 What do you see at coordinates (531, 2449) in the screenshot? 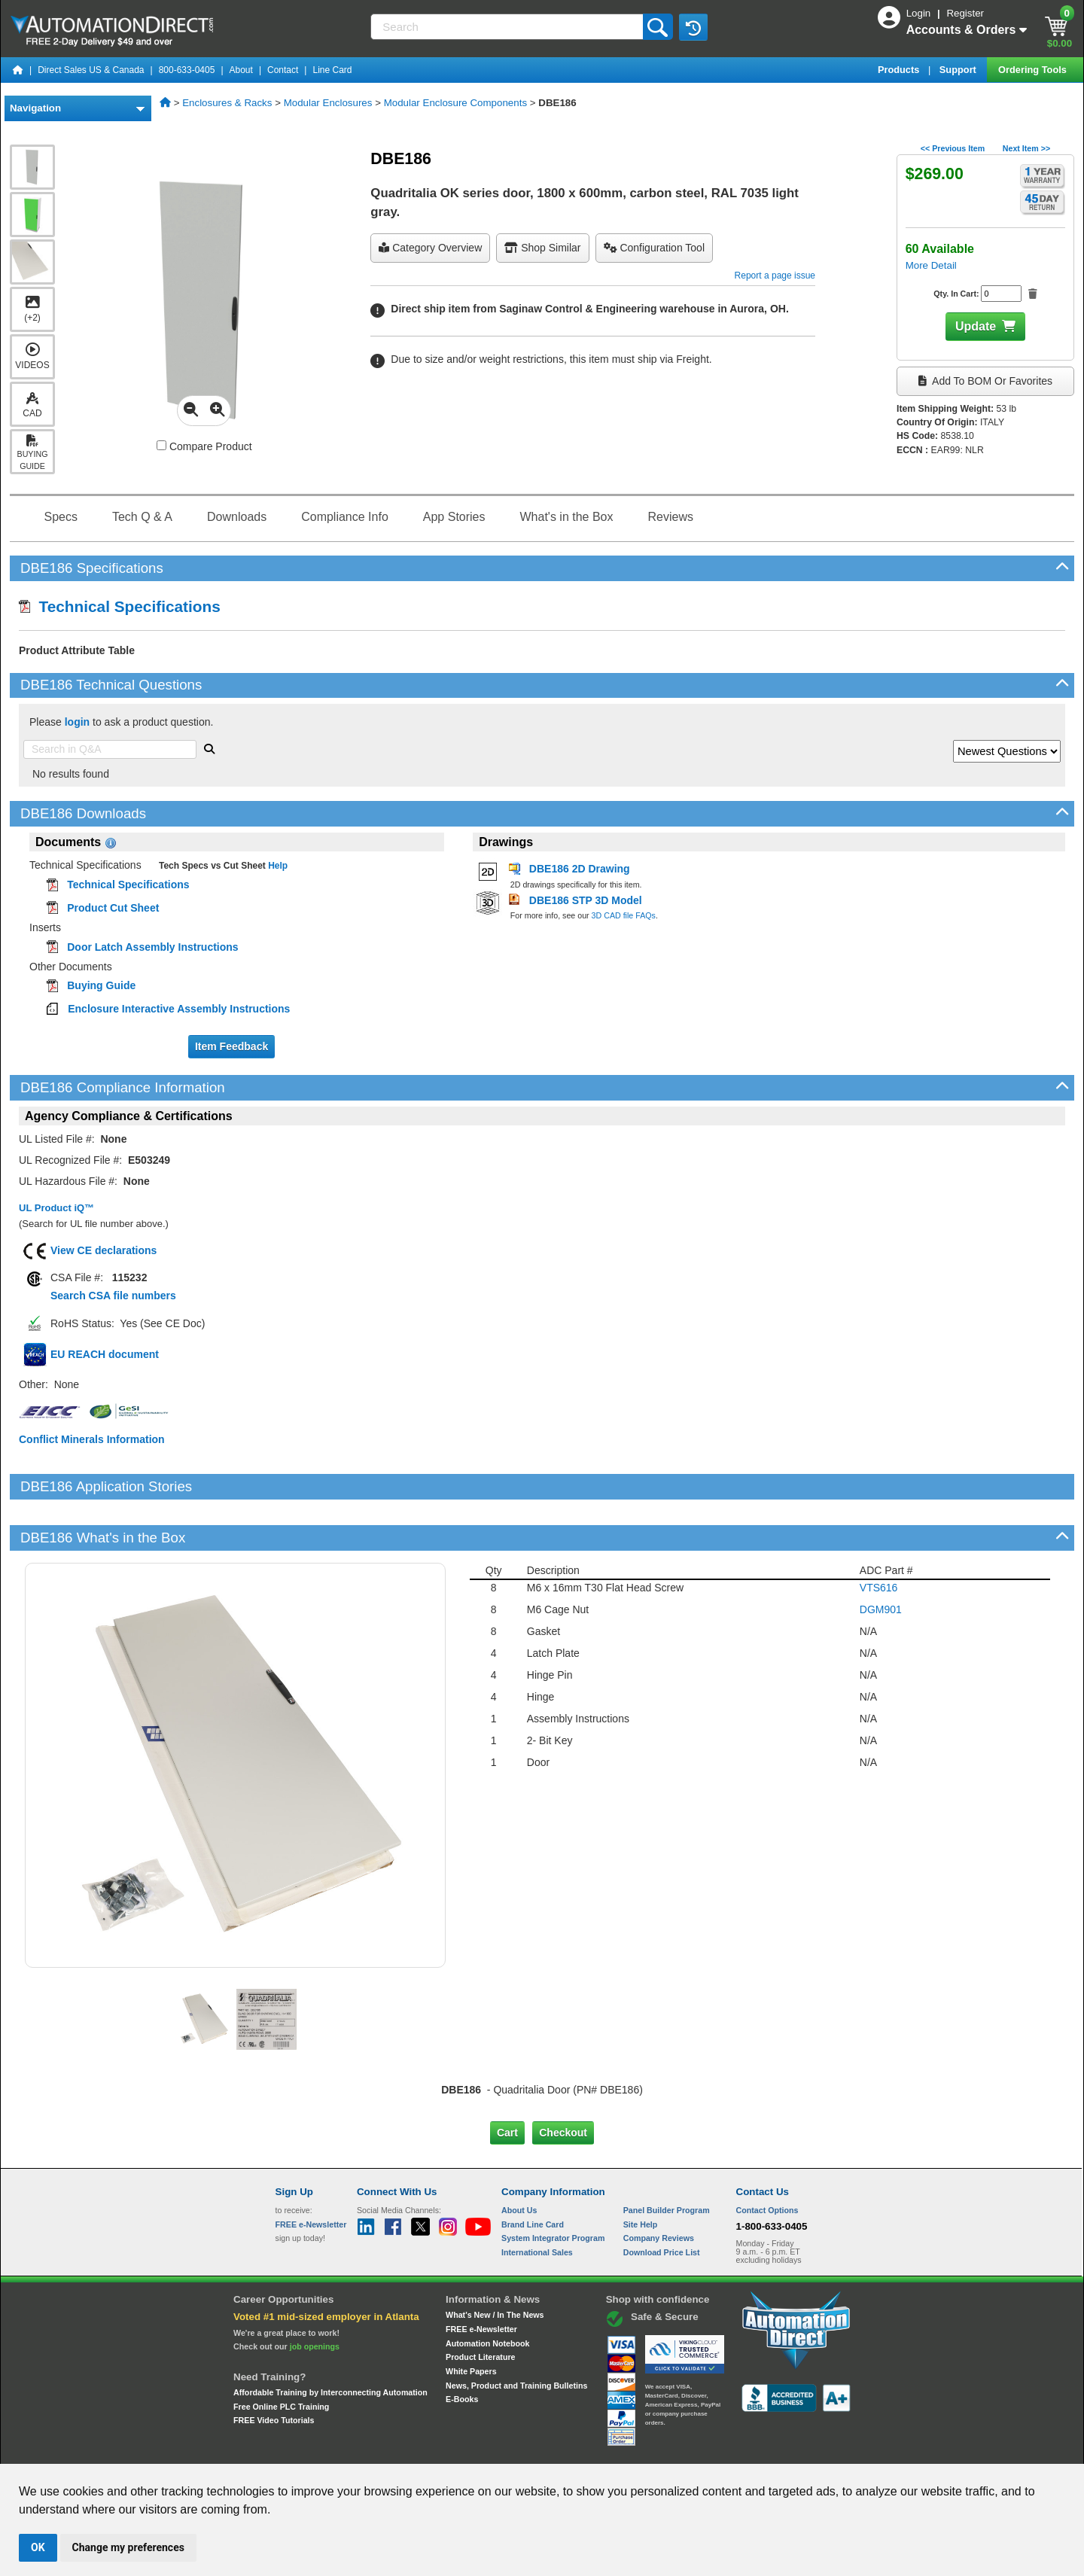
I see `Email Preferences` at bounding box center [531, 2449].